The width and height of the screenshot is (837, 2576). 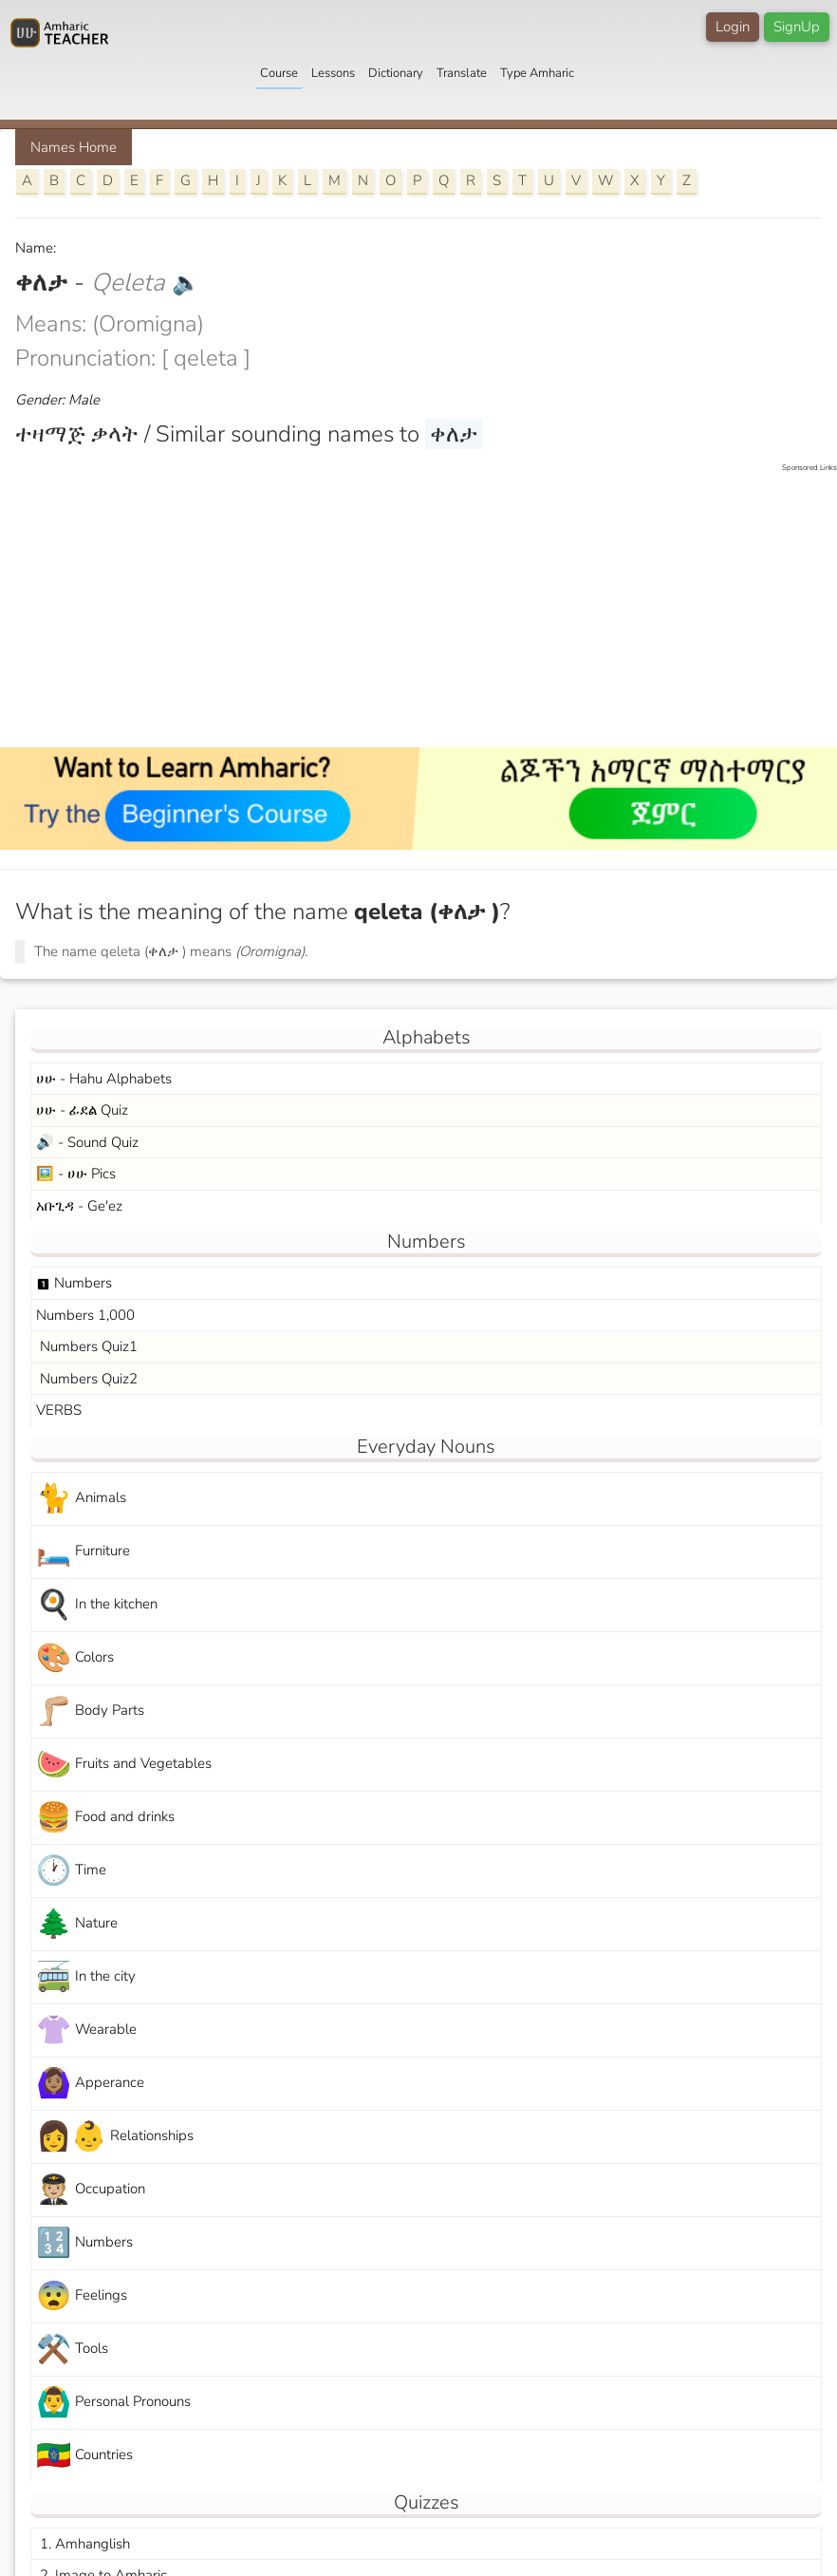 What do you see at coordinates (81, 2296) in the screenshot?
I see `Feelings` at bounding box center [81, 2296].